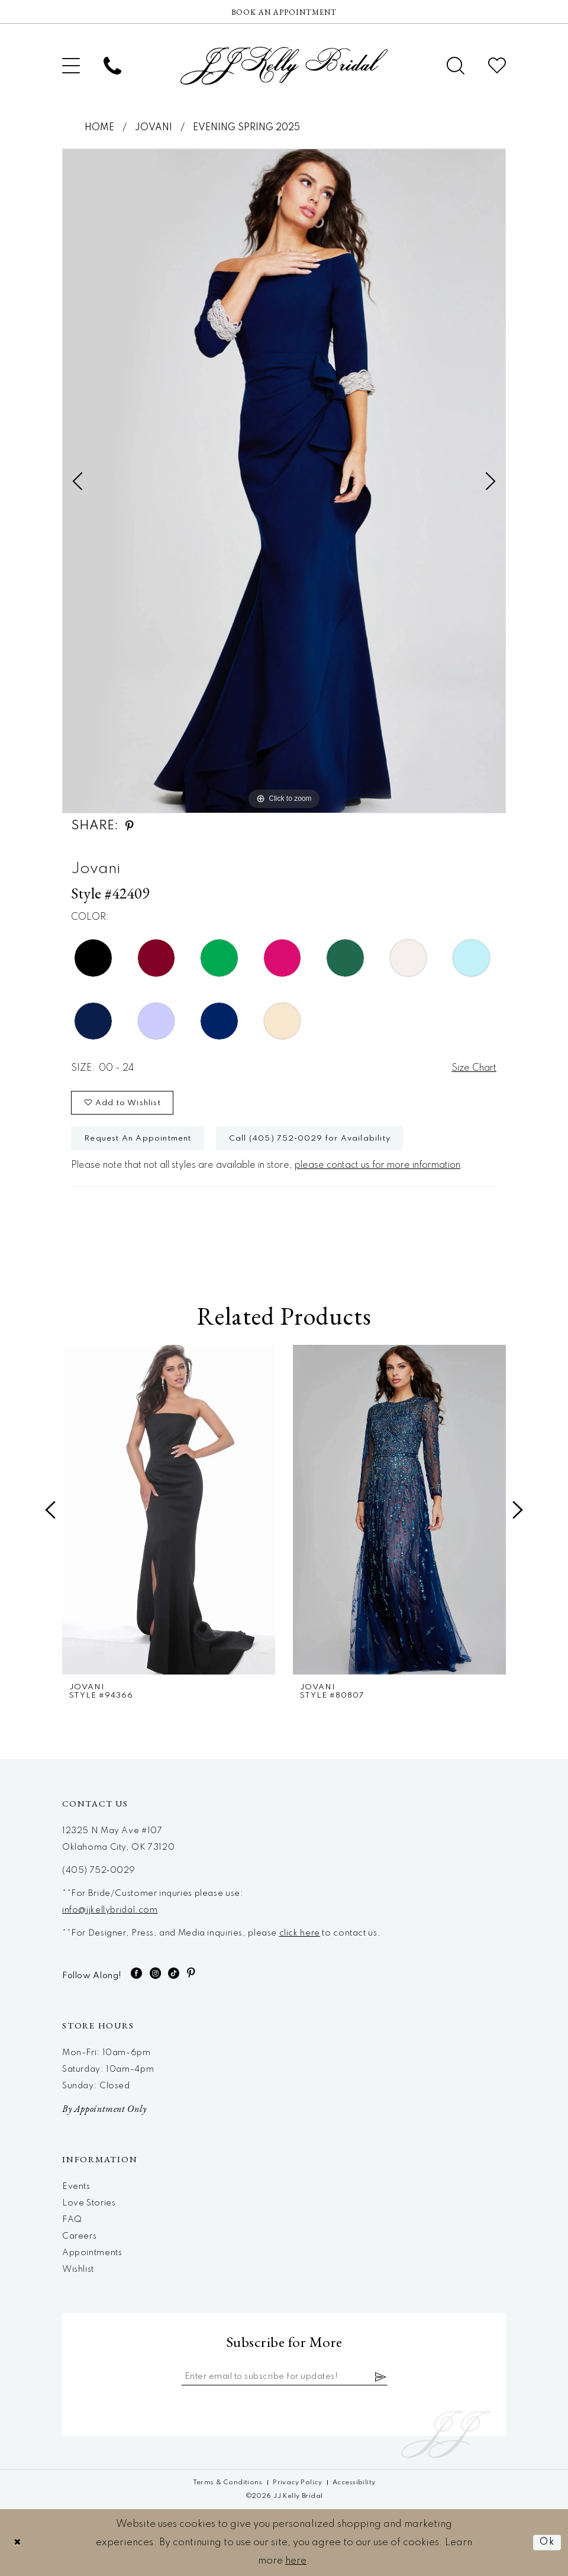  I want to click on [Now Hiring], so click(284, 11).